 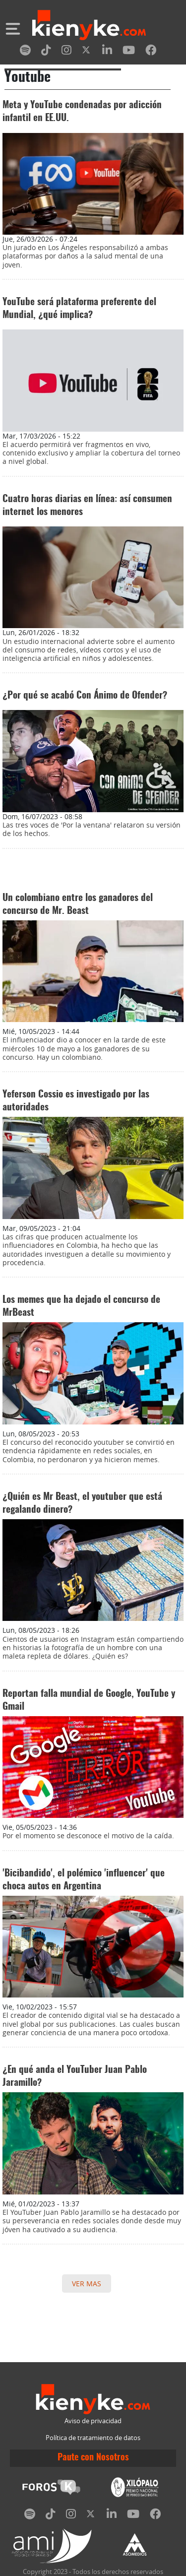 I want to click on [twitter], so click(x=87, y=52).